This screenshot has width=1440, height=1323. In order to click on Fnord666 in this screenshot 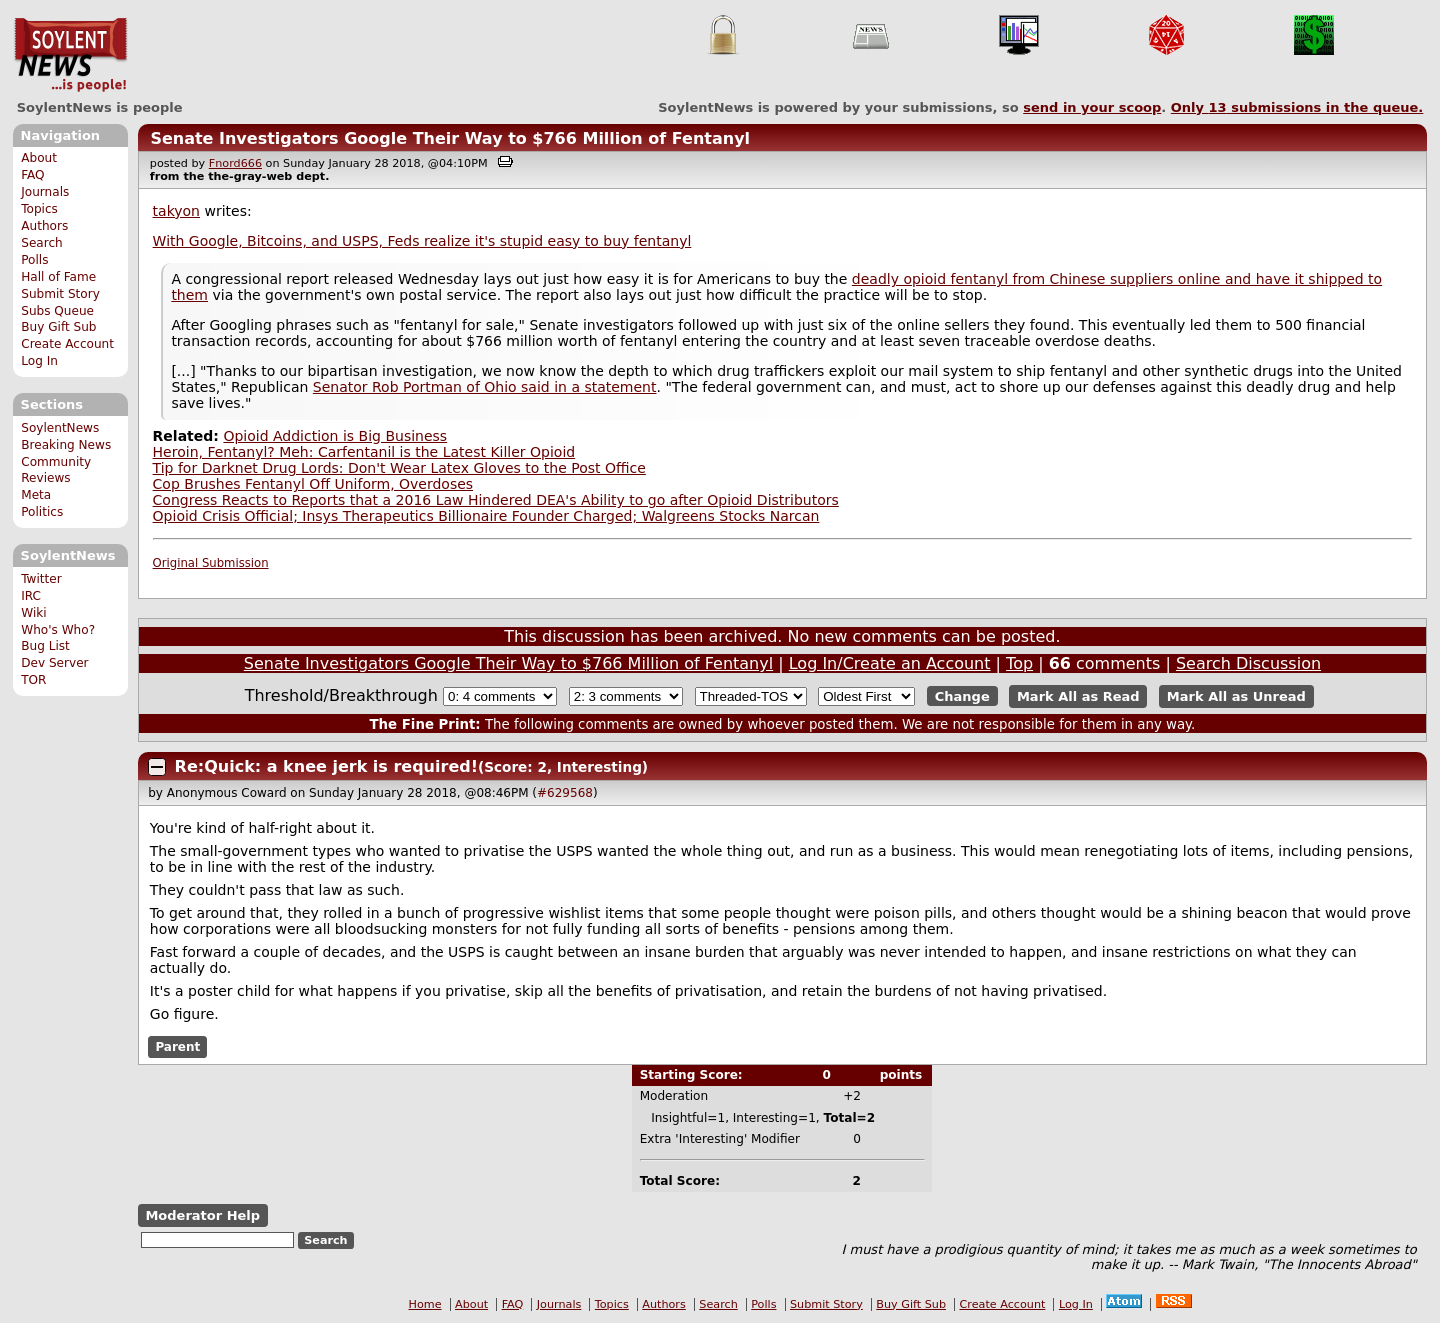, I will do `click(235, 163)`.